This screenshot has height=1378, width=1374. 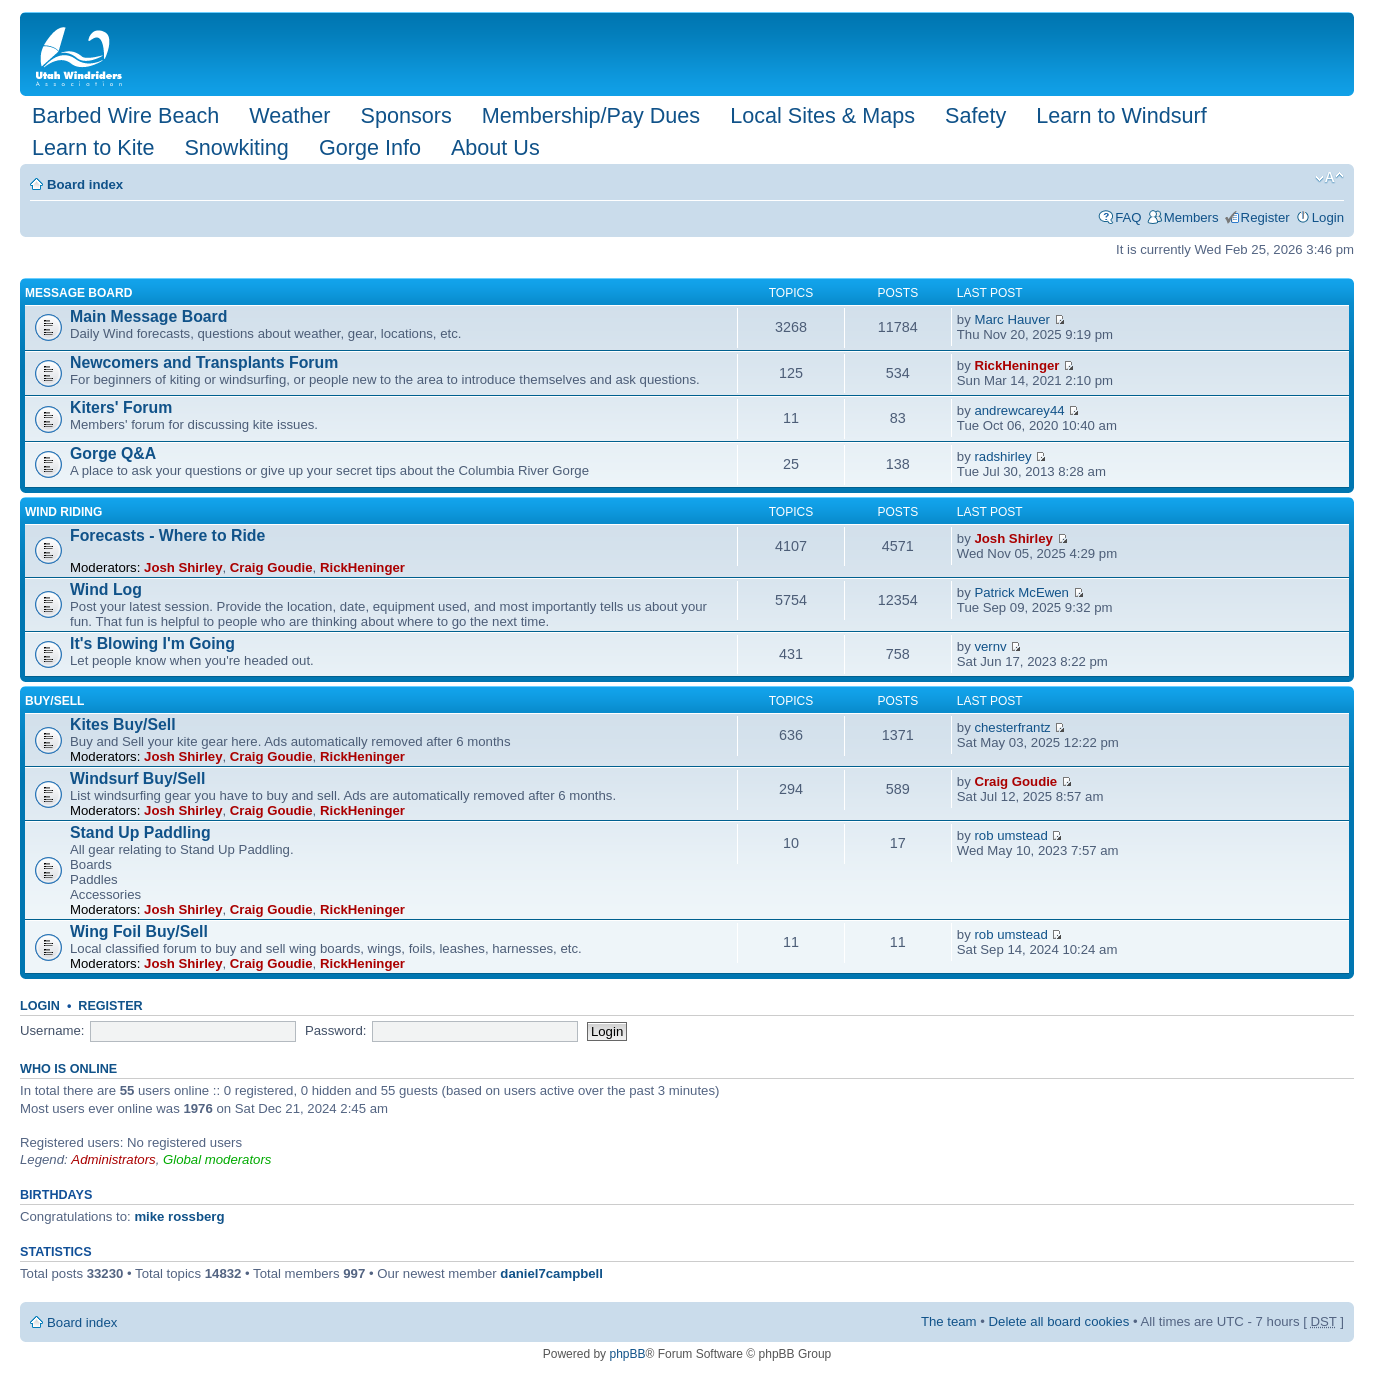 What do you see at coordinates (52, 1030) in the screenshot?
I see `Username:` at bounding box center [52, 1030].